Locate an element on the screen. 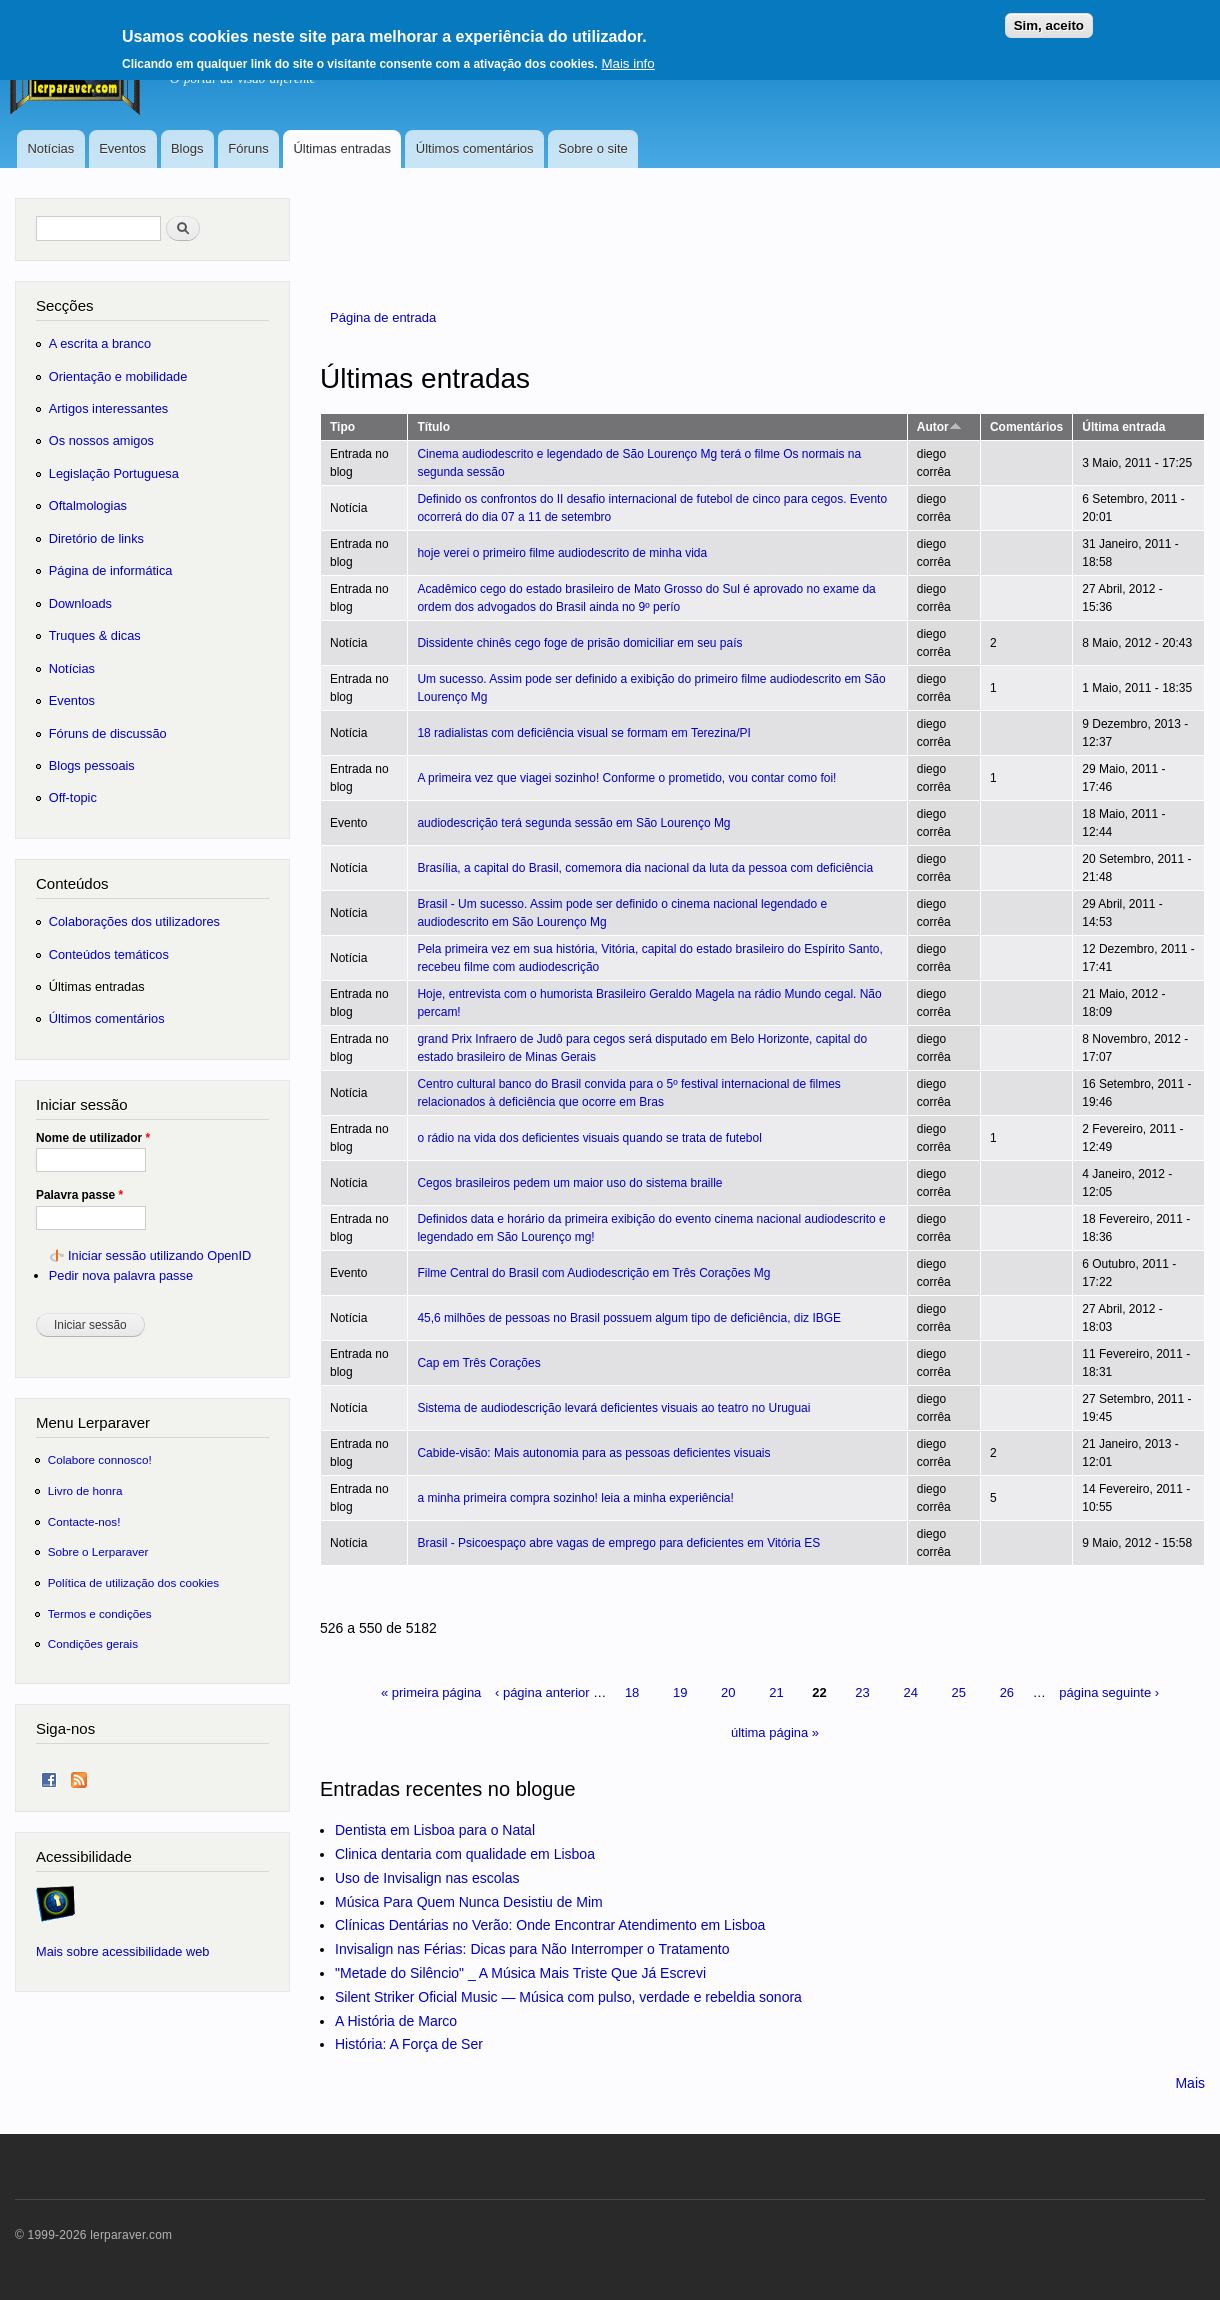 The width and height of the screenshot is (1220, 2300). Cegos brasileiros pedem um maior uso do sistema braille is located at coordinates (569, 1183).